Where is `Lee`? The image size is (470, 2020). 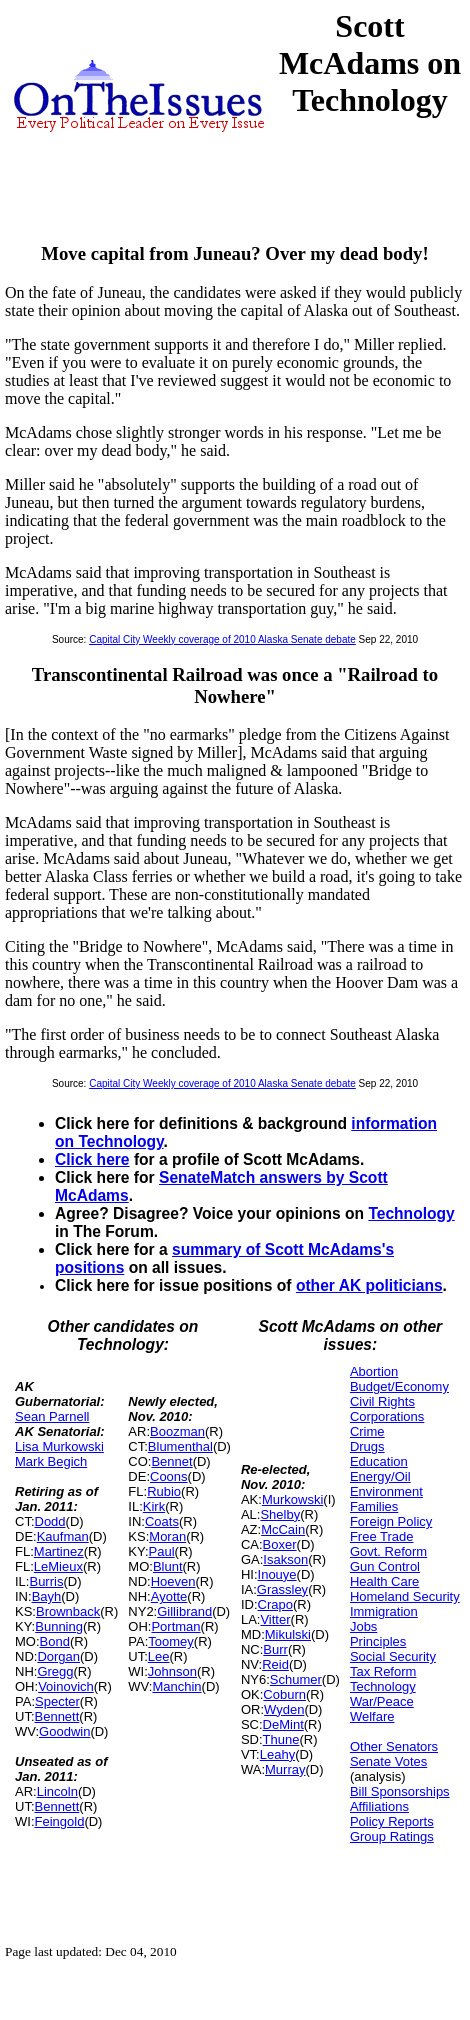
Lee is located at coordinates (159, 1656).